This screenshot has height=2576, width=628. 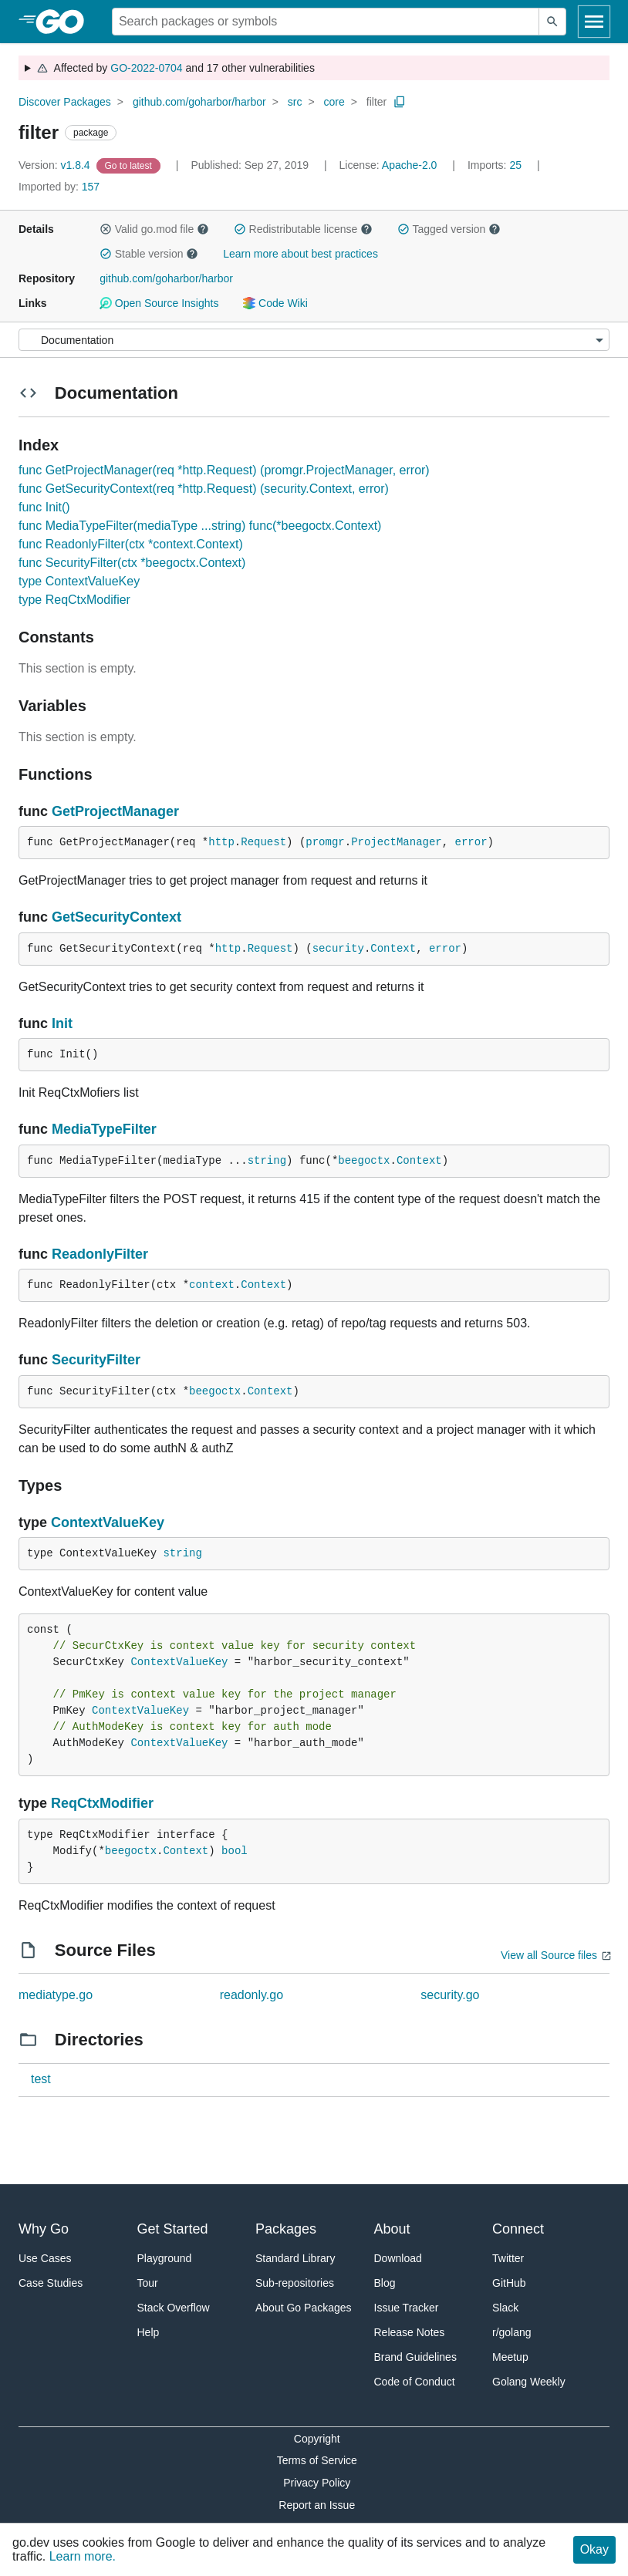 I want to click on Playground, so click(x=164, y=2258).